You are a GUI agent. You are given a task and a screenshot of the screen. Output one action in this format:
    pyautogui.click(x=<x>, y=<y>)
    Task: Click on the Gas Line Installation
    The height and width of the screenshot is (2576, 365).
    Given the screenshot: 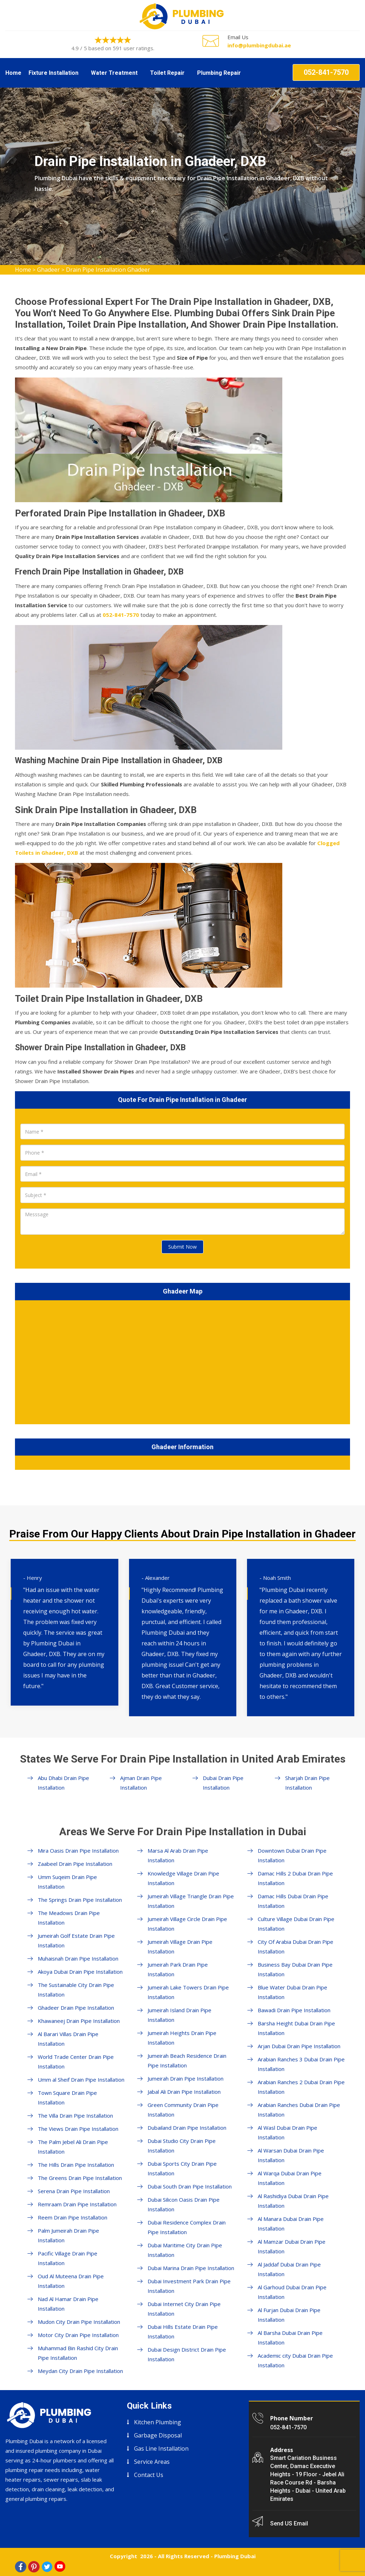 What is the action you would take?
    pyautogui.click(x=161, y=2448)
    